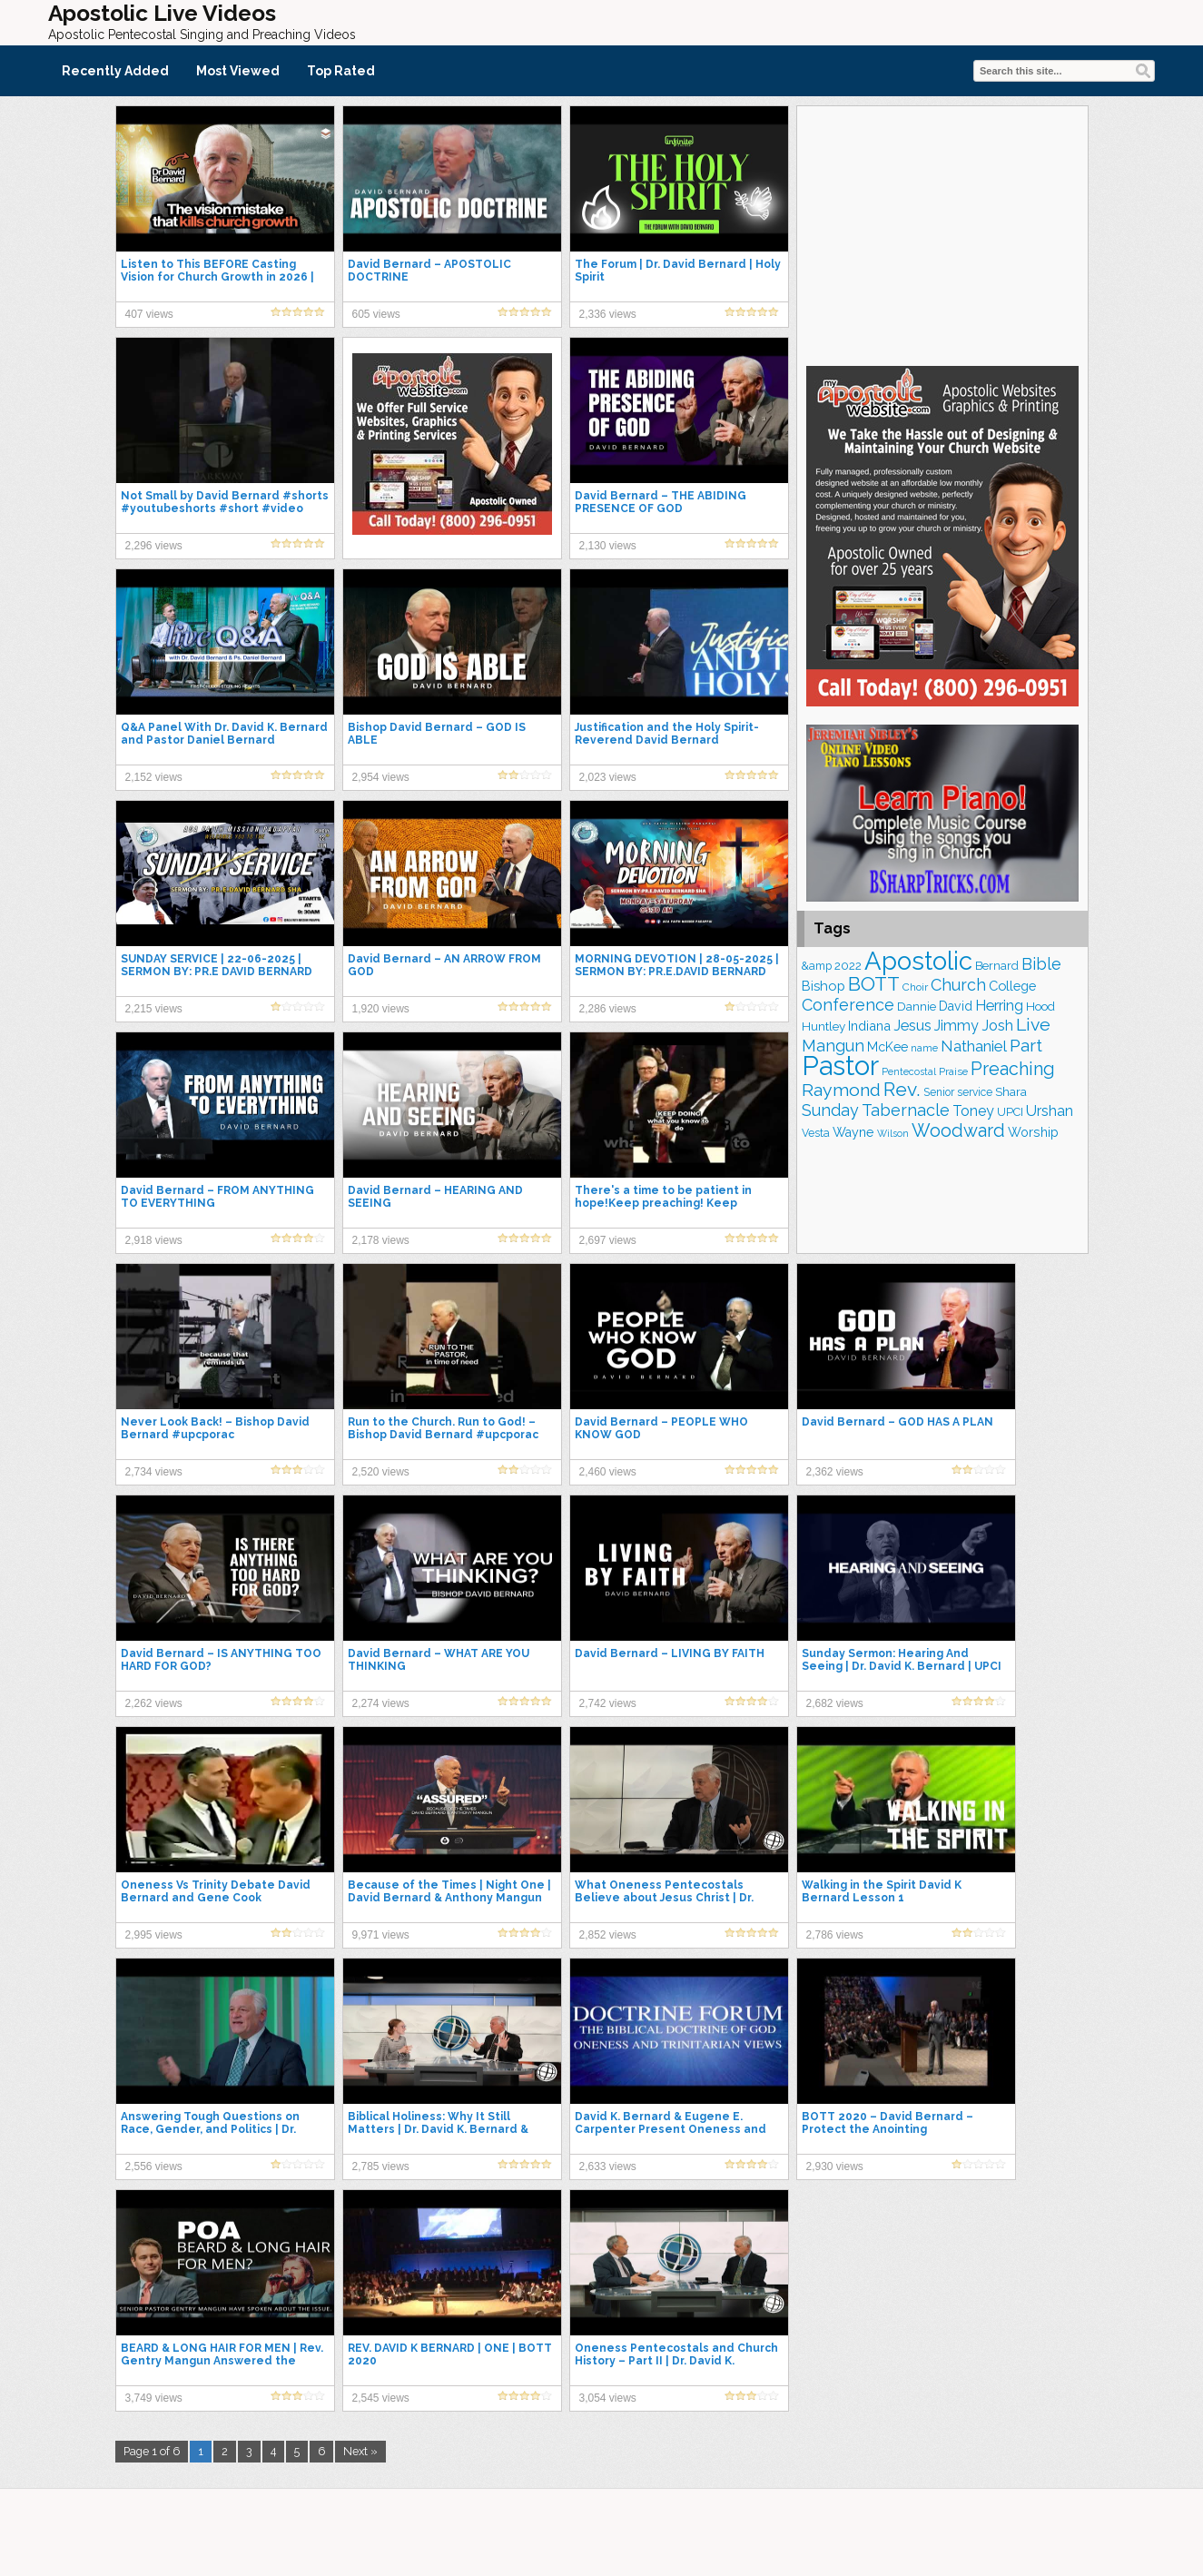 The width and height of the screenshot is (1203, 2576). I want to click on 2,954 views, so click(380, 777).